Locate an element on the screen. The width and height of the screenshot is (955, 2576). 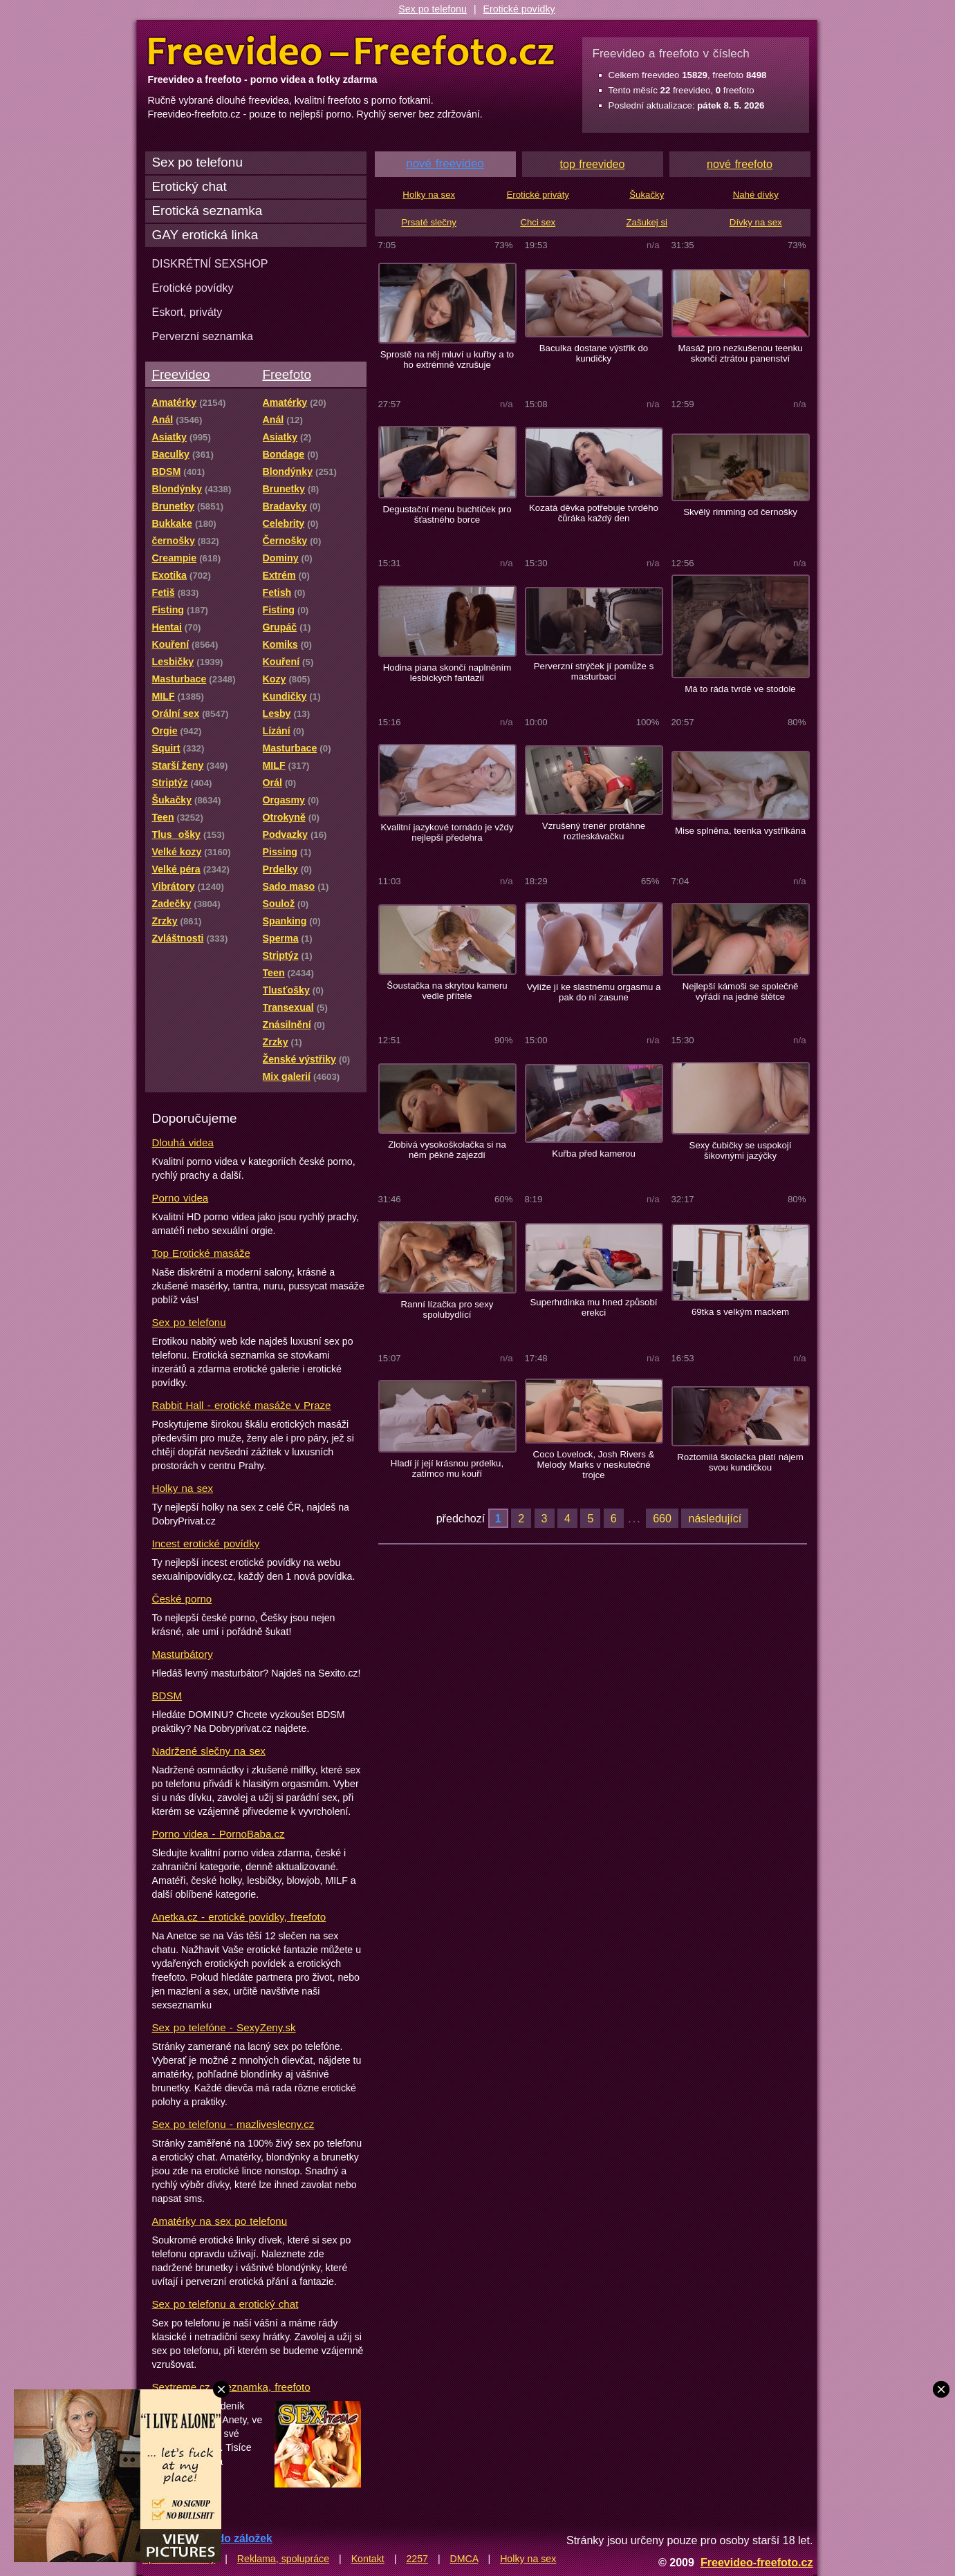
Roztomilá školačka platí nájem svou kundičkou is located at coordinates (740, 1462).